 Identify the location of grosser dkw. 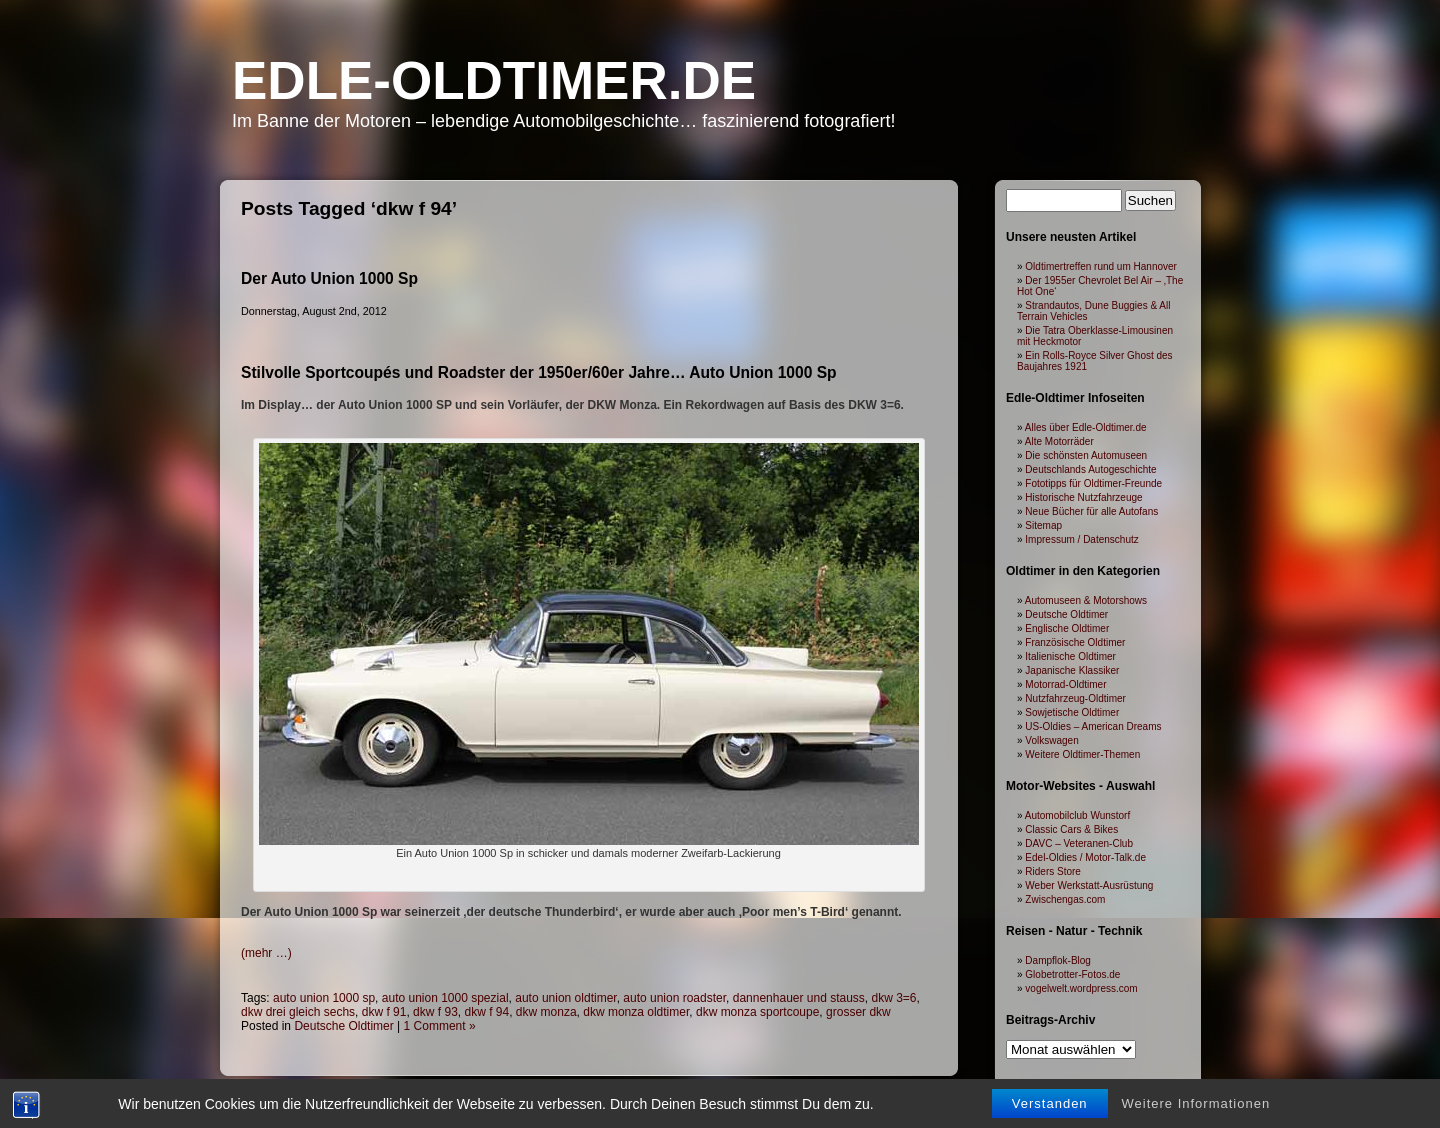
(858, 1012).